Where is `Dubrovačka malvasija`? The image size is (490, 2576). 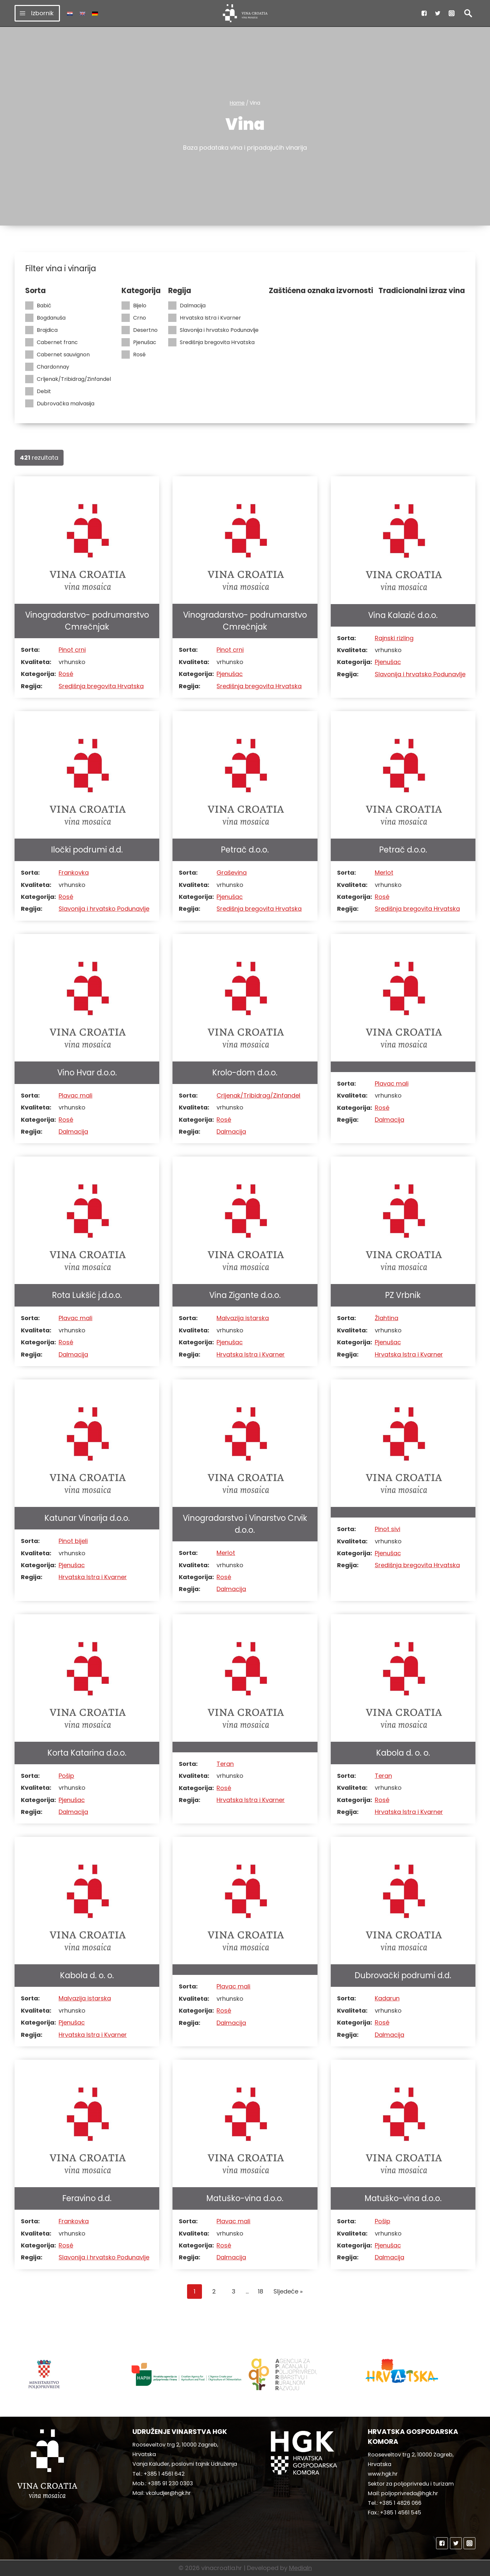 Dubrovačka malvasija is located at coordinates (59, 403).